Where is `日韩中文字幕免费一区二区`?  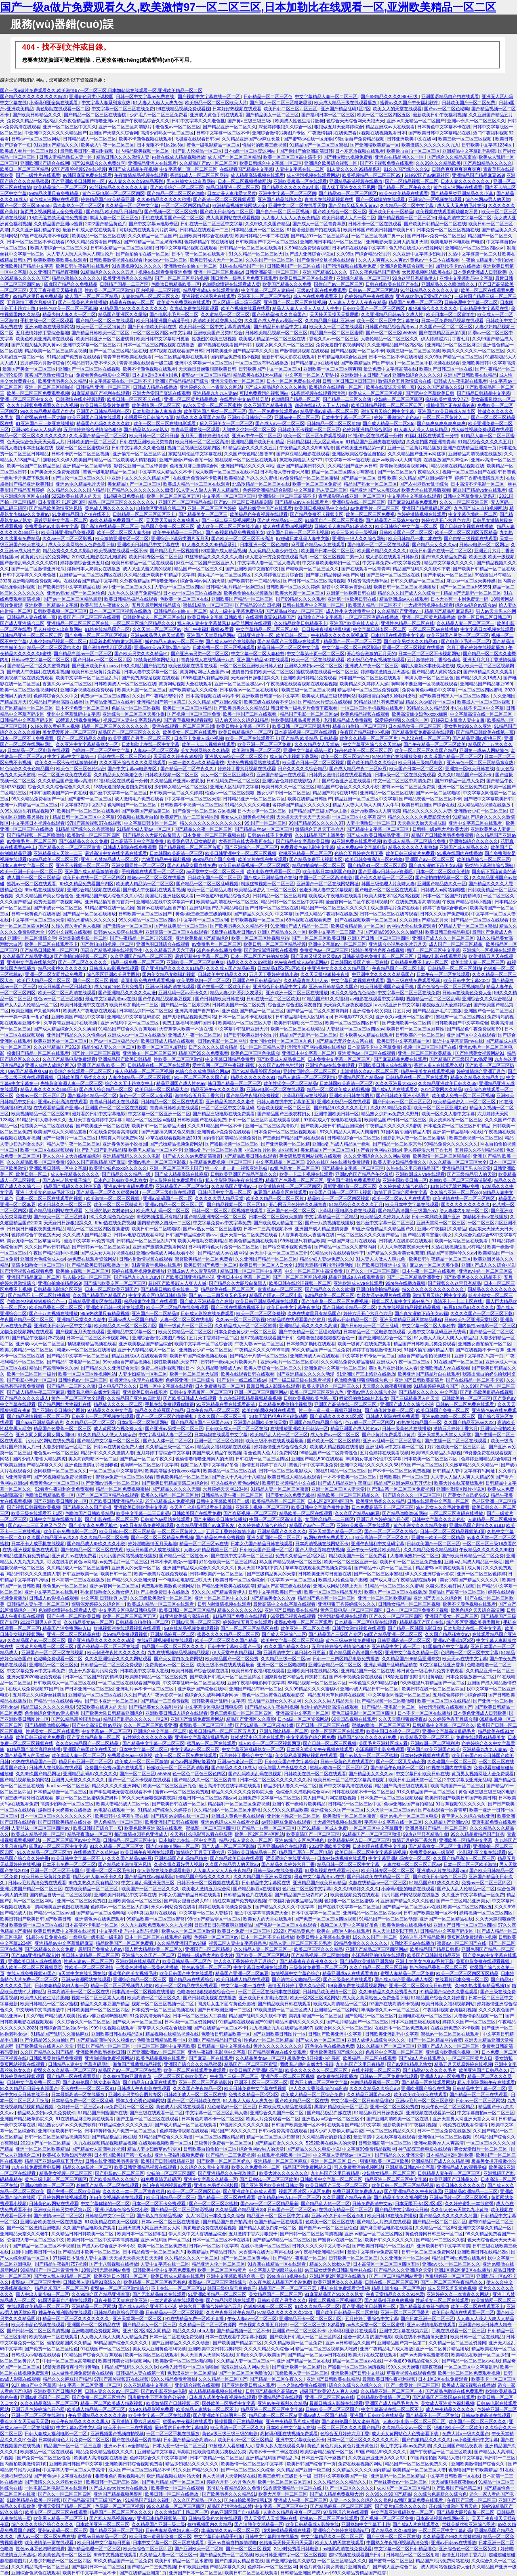 日韩中文字幕免费一区二区 is located at coordinates (33, 2082).